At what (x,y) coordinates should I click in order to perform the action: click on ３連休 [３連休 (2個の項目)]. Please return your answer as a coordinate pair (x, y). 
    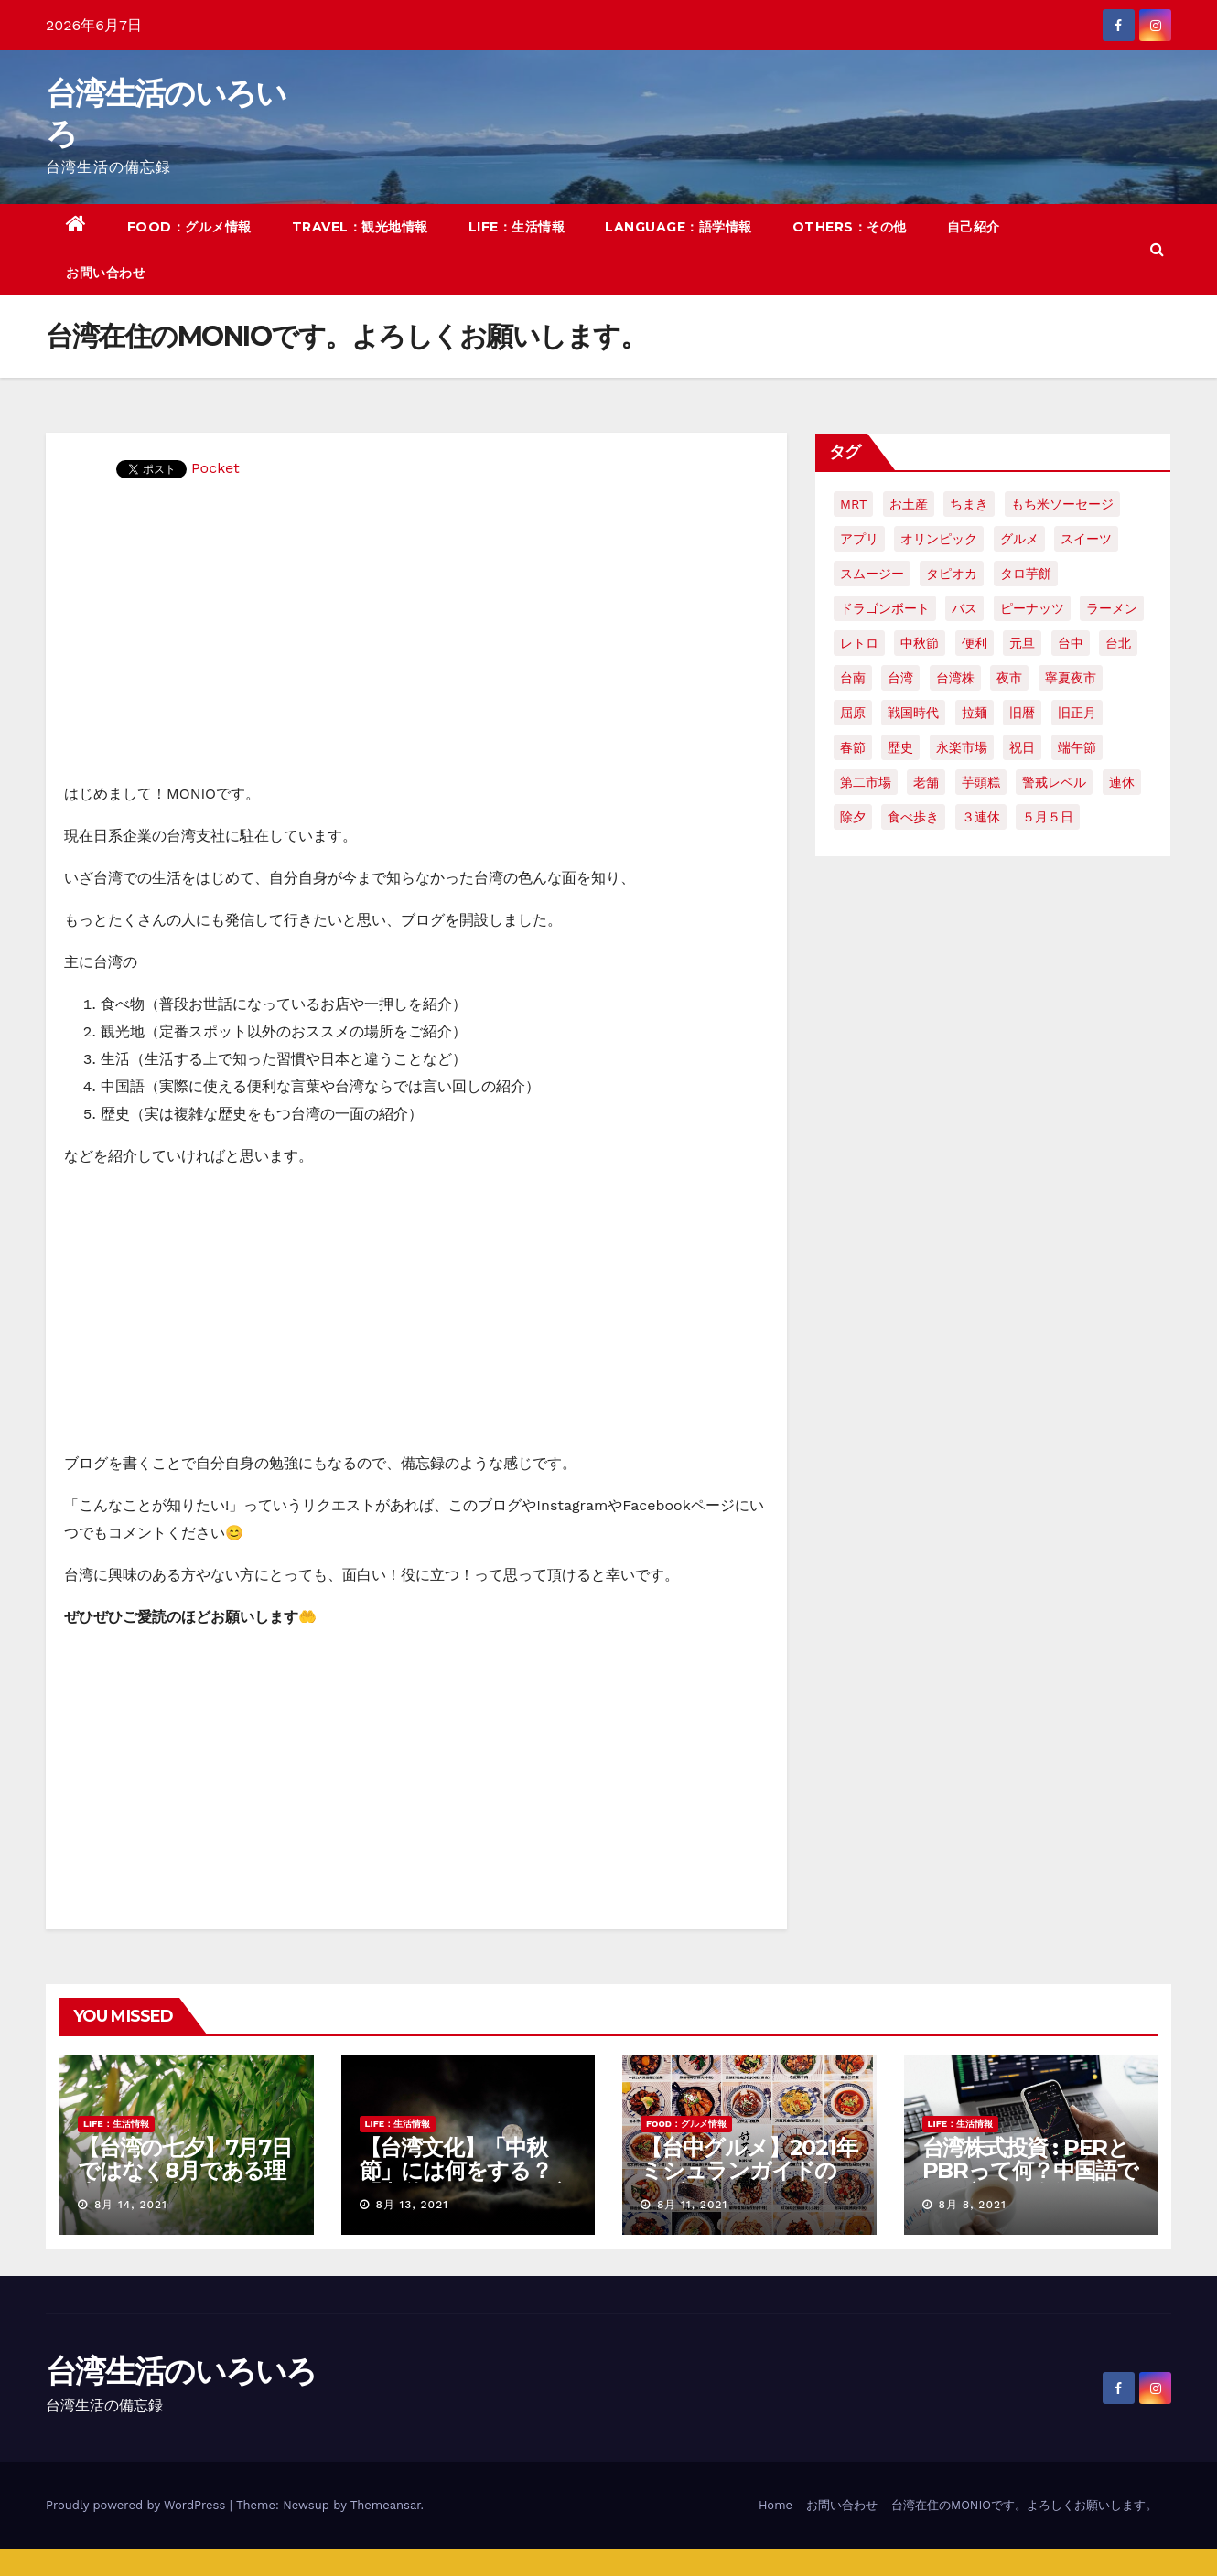
    Looking at the image, I should click on (981, 817).